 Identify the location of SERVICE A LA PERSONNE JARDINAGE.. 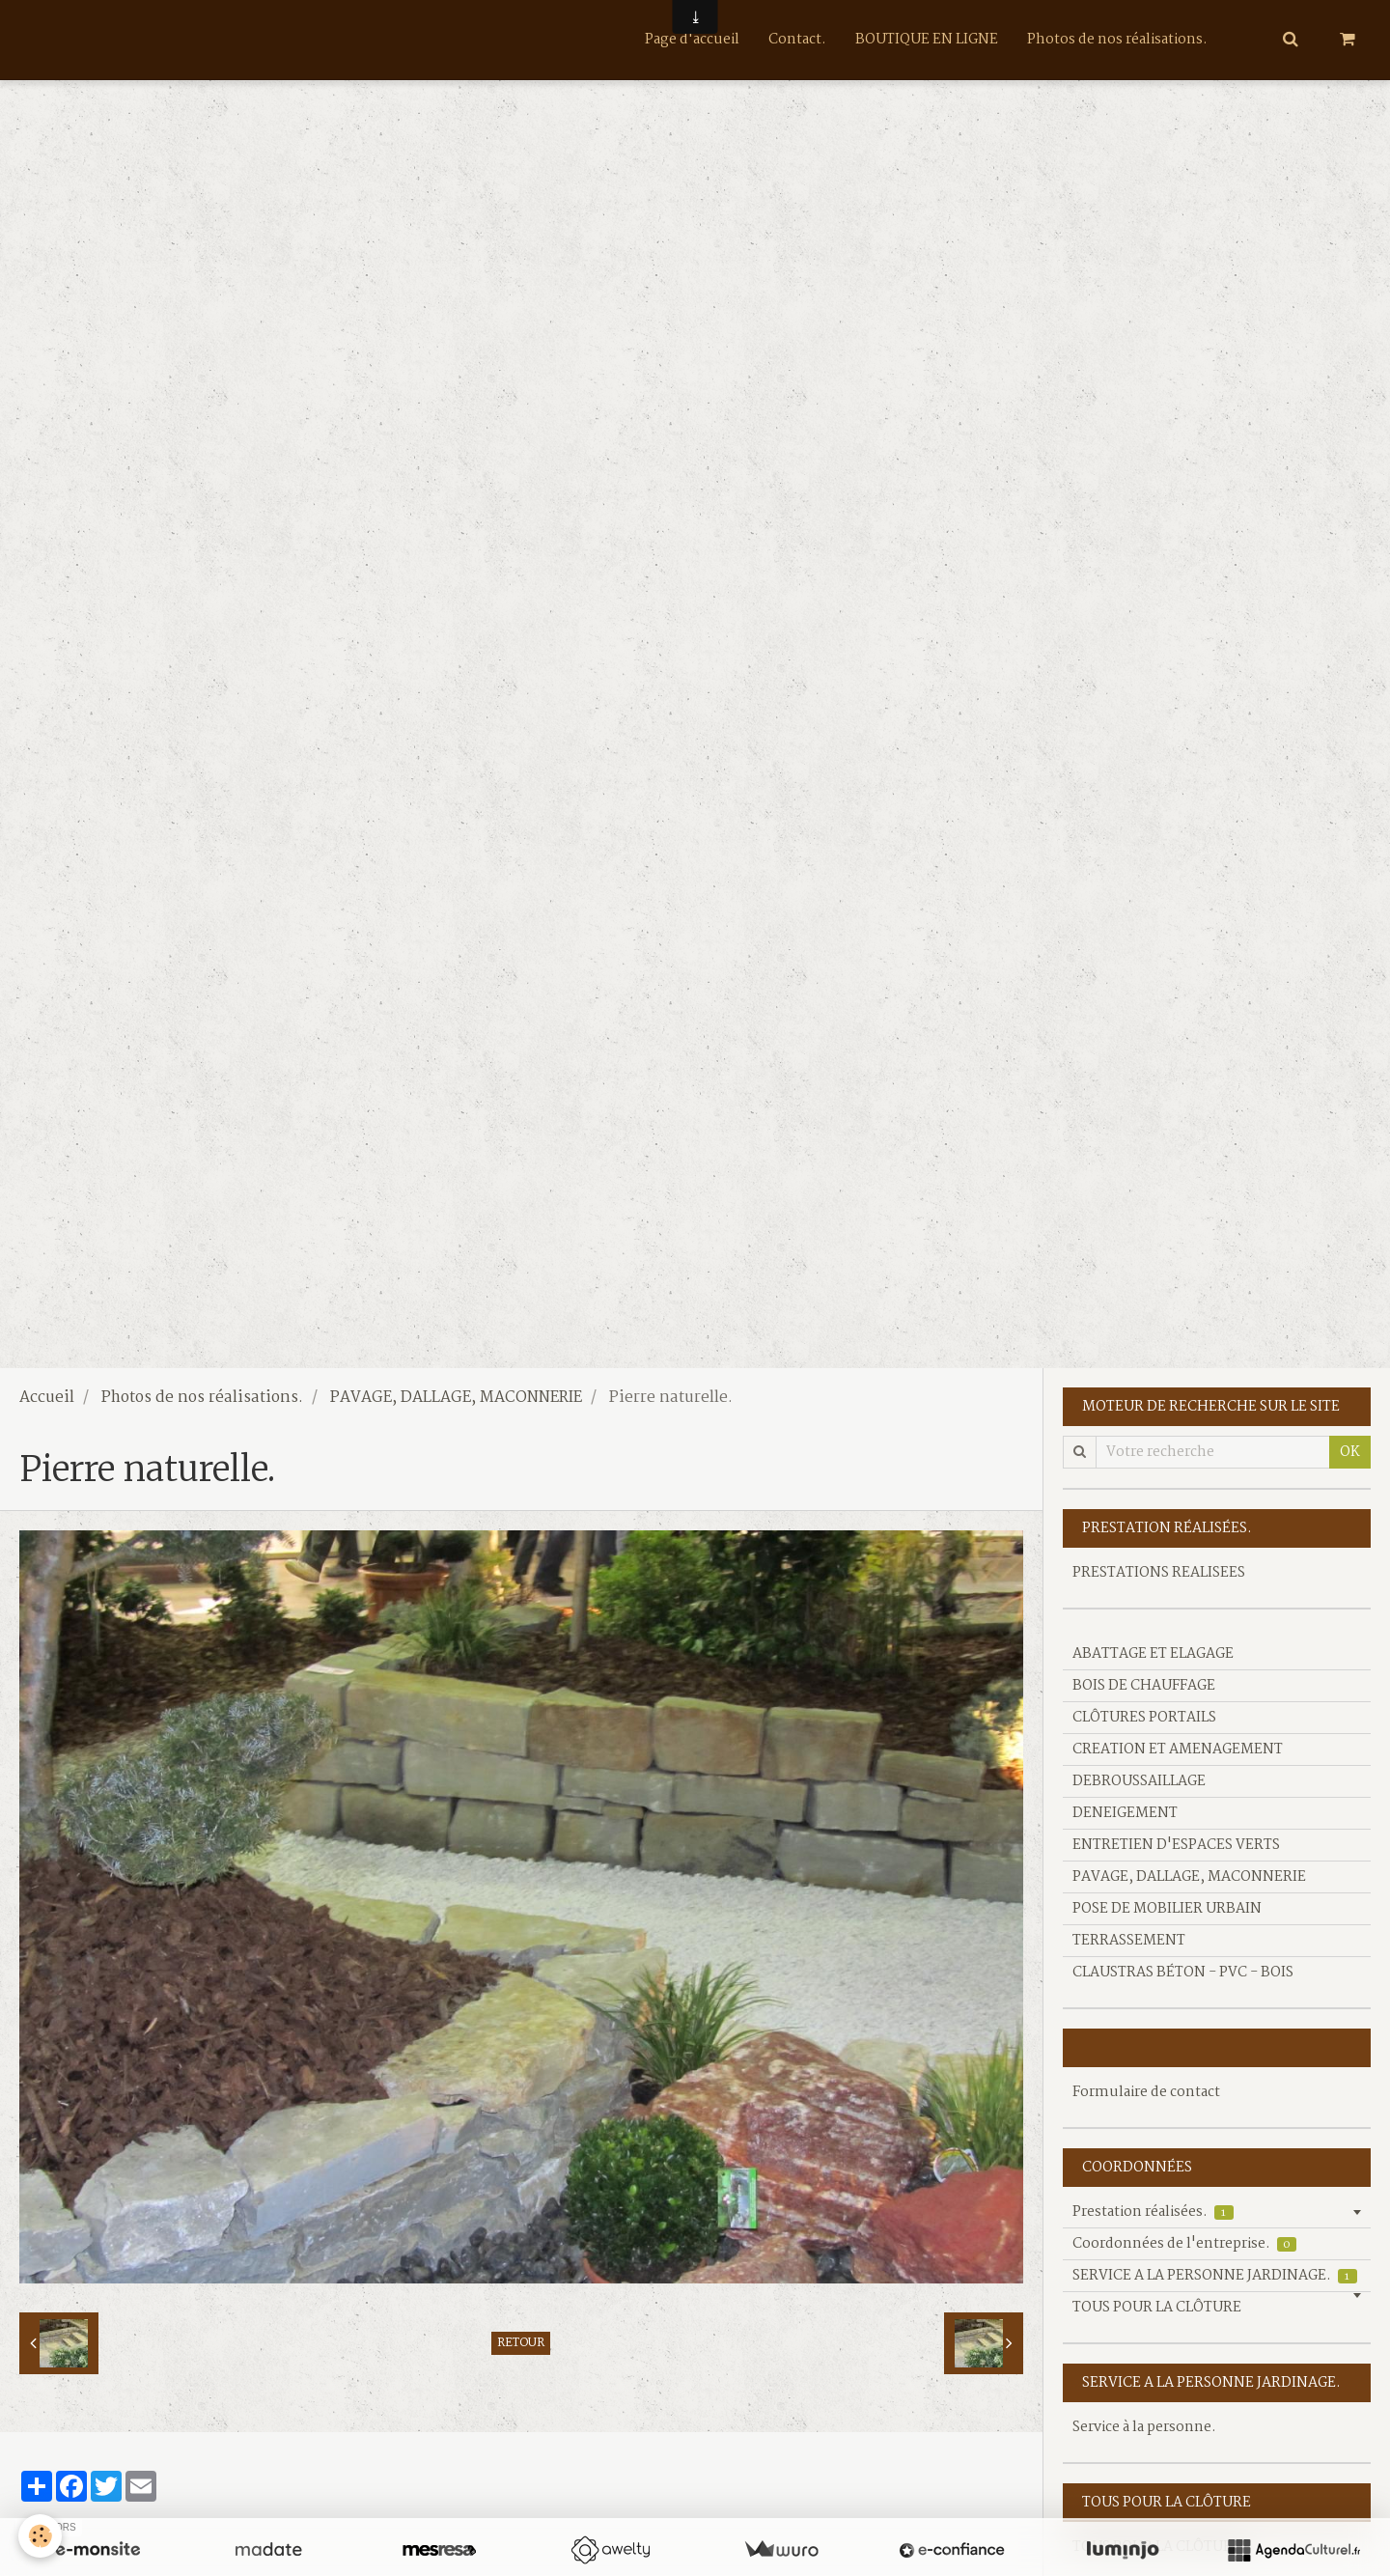
(1214, 2275).